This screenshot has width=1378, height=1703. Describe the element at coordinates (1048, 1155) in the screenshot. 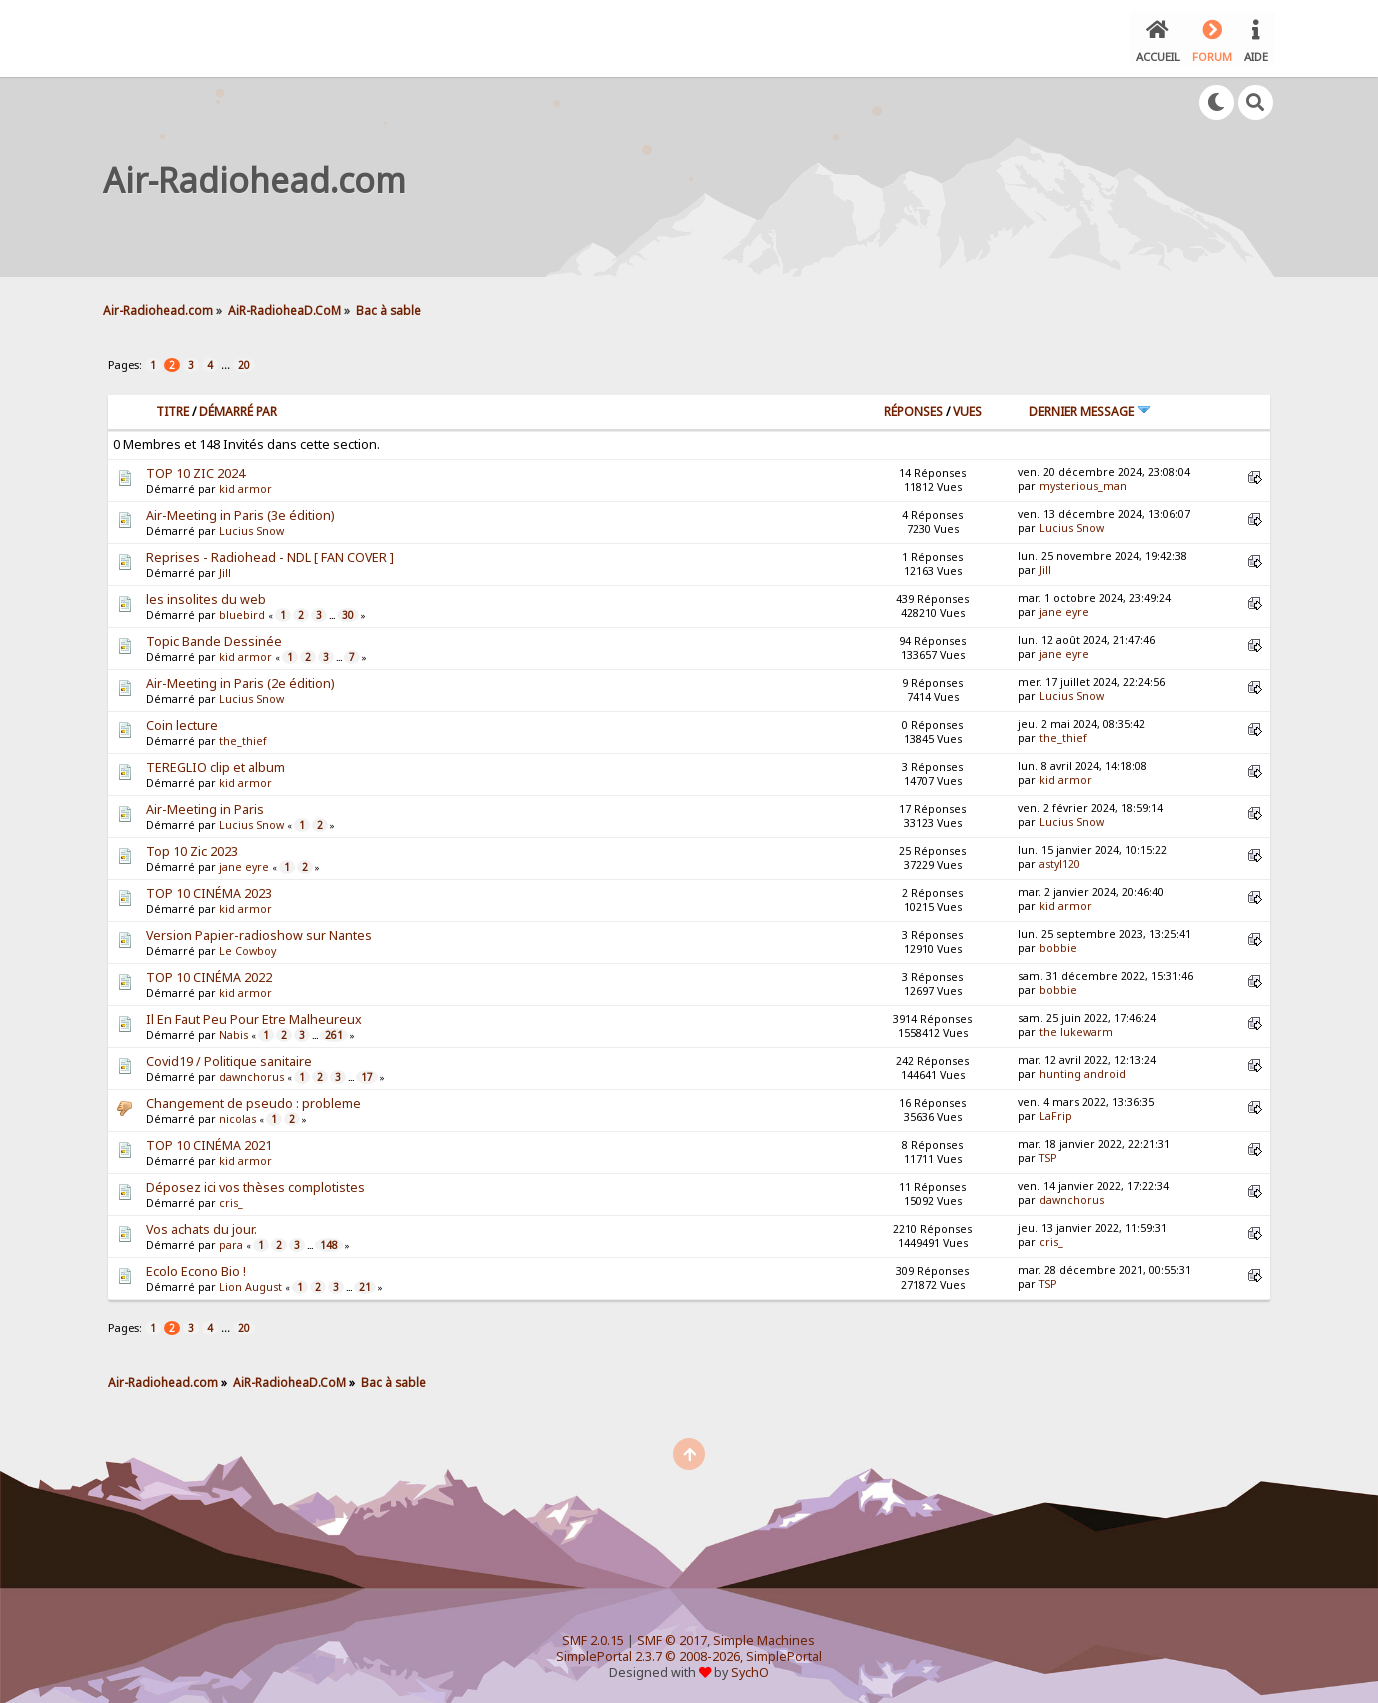

I see `TSP` at that location.